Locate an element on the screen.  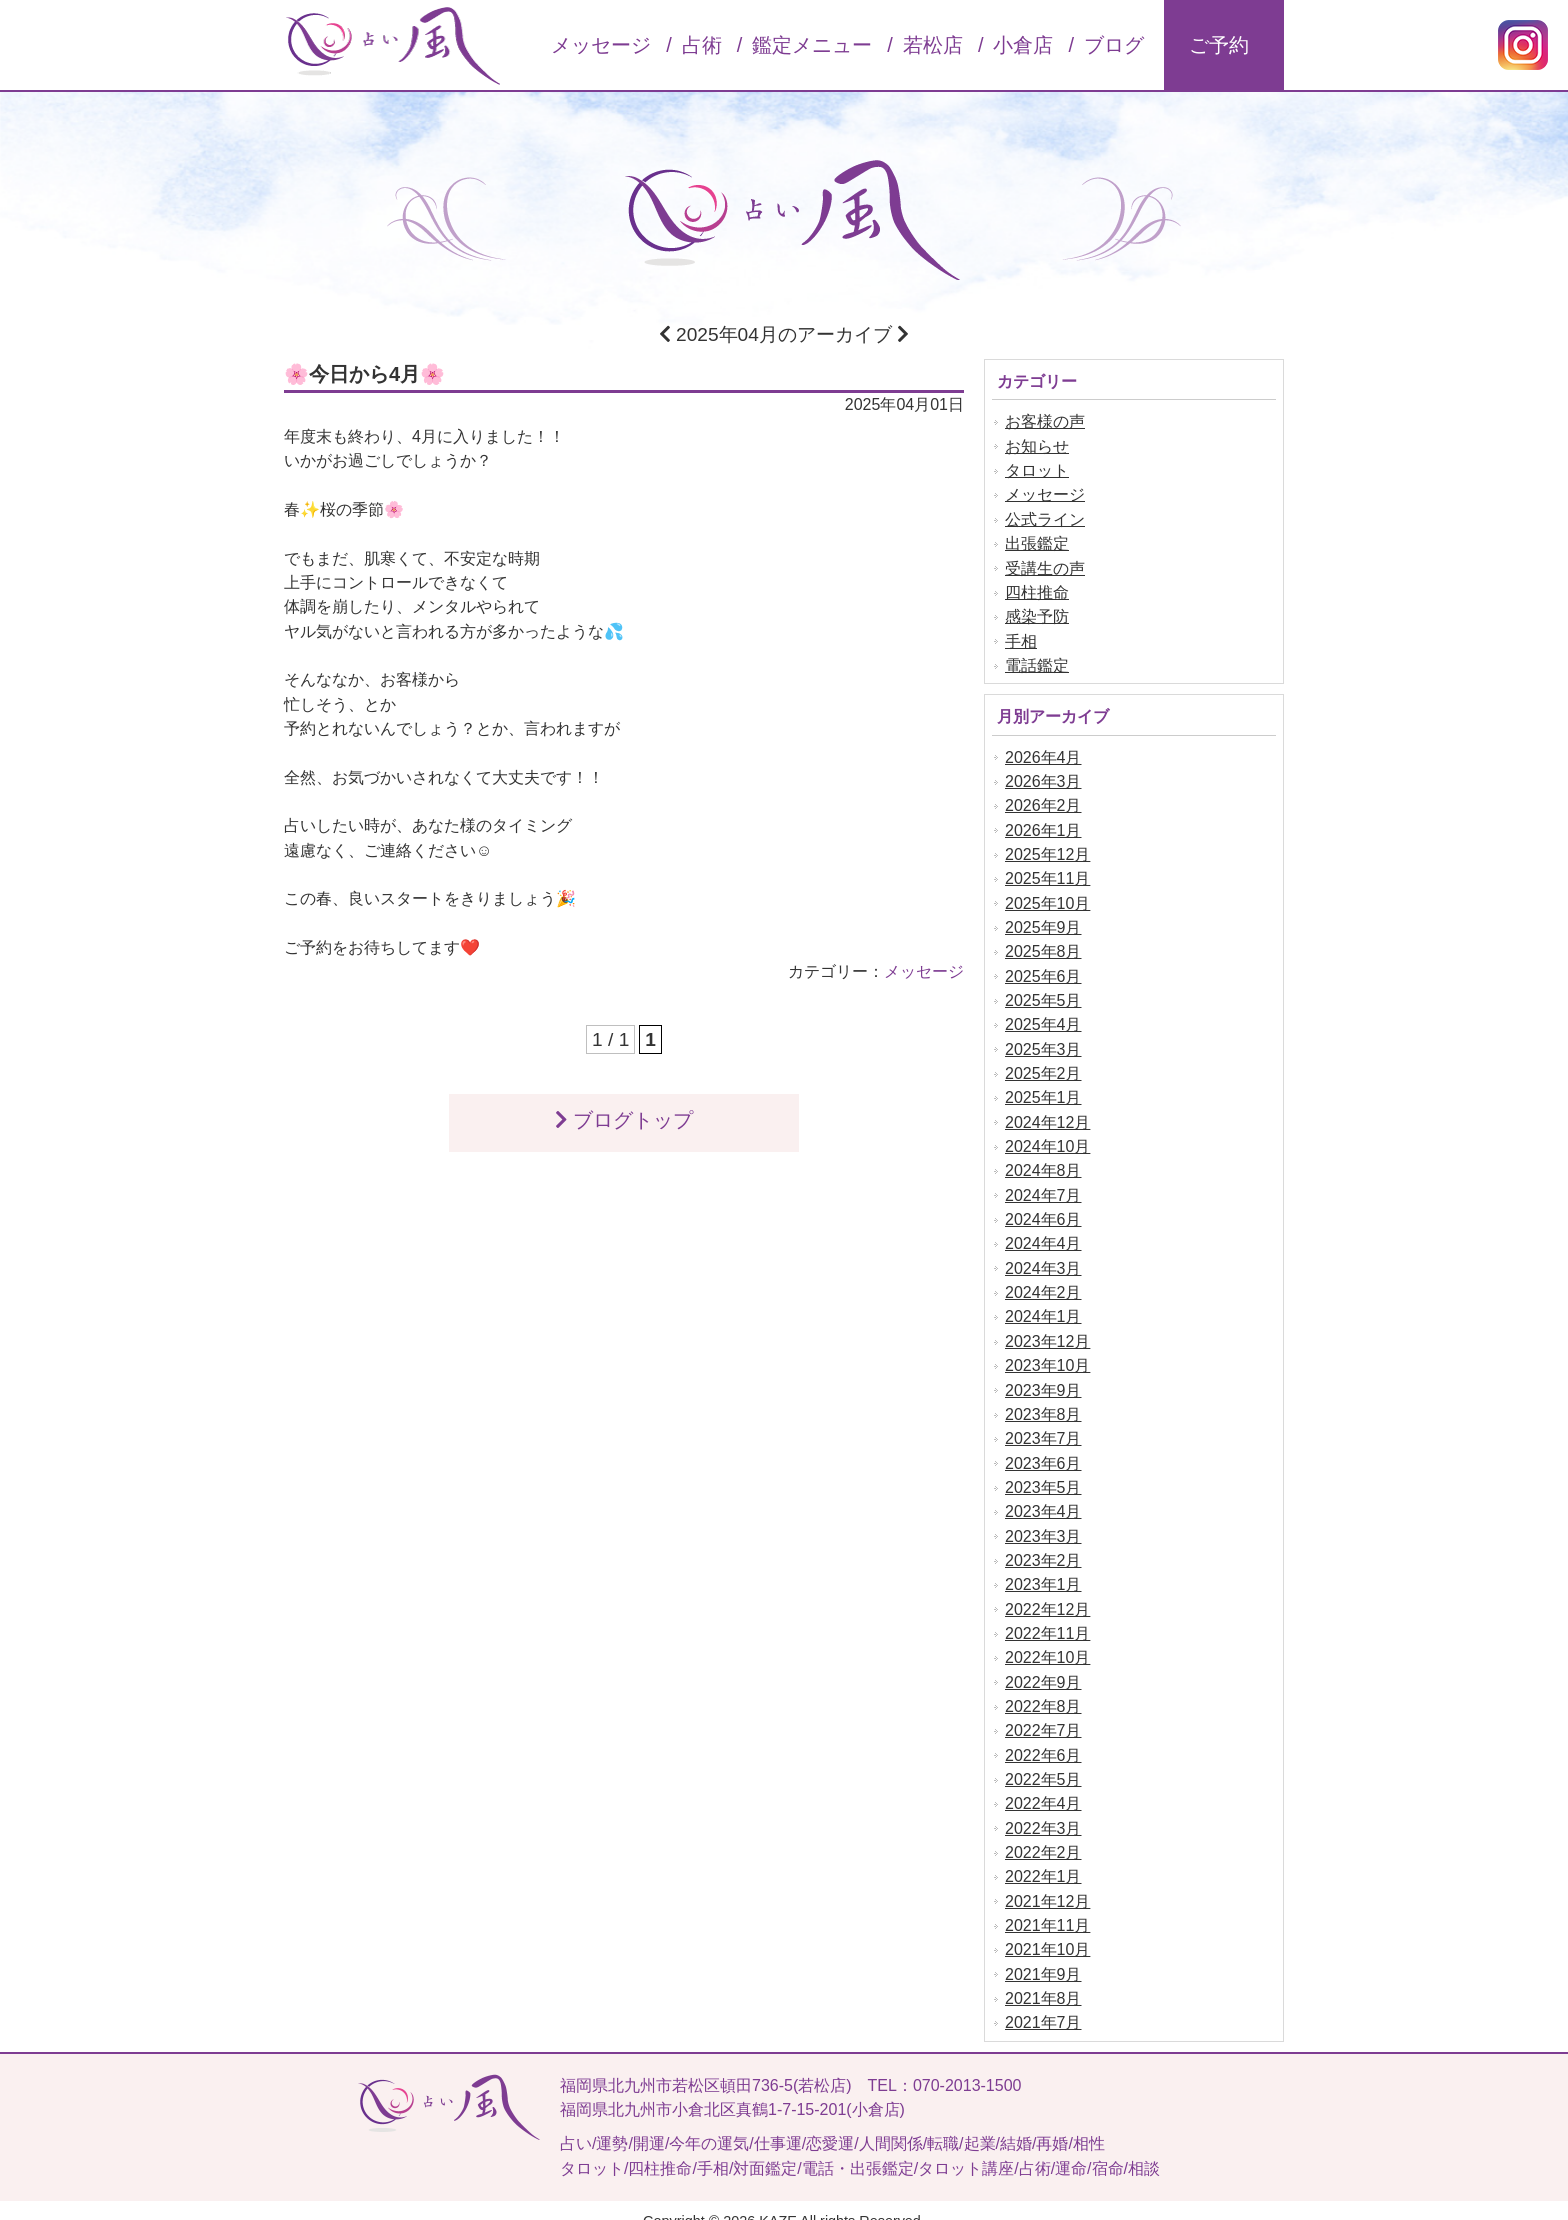
2023年9月 is located at coordinates (1043, 1377).